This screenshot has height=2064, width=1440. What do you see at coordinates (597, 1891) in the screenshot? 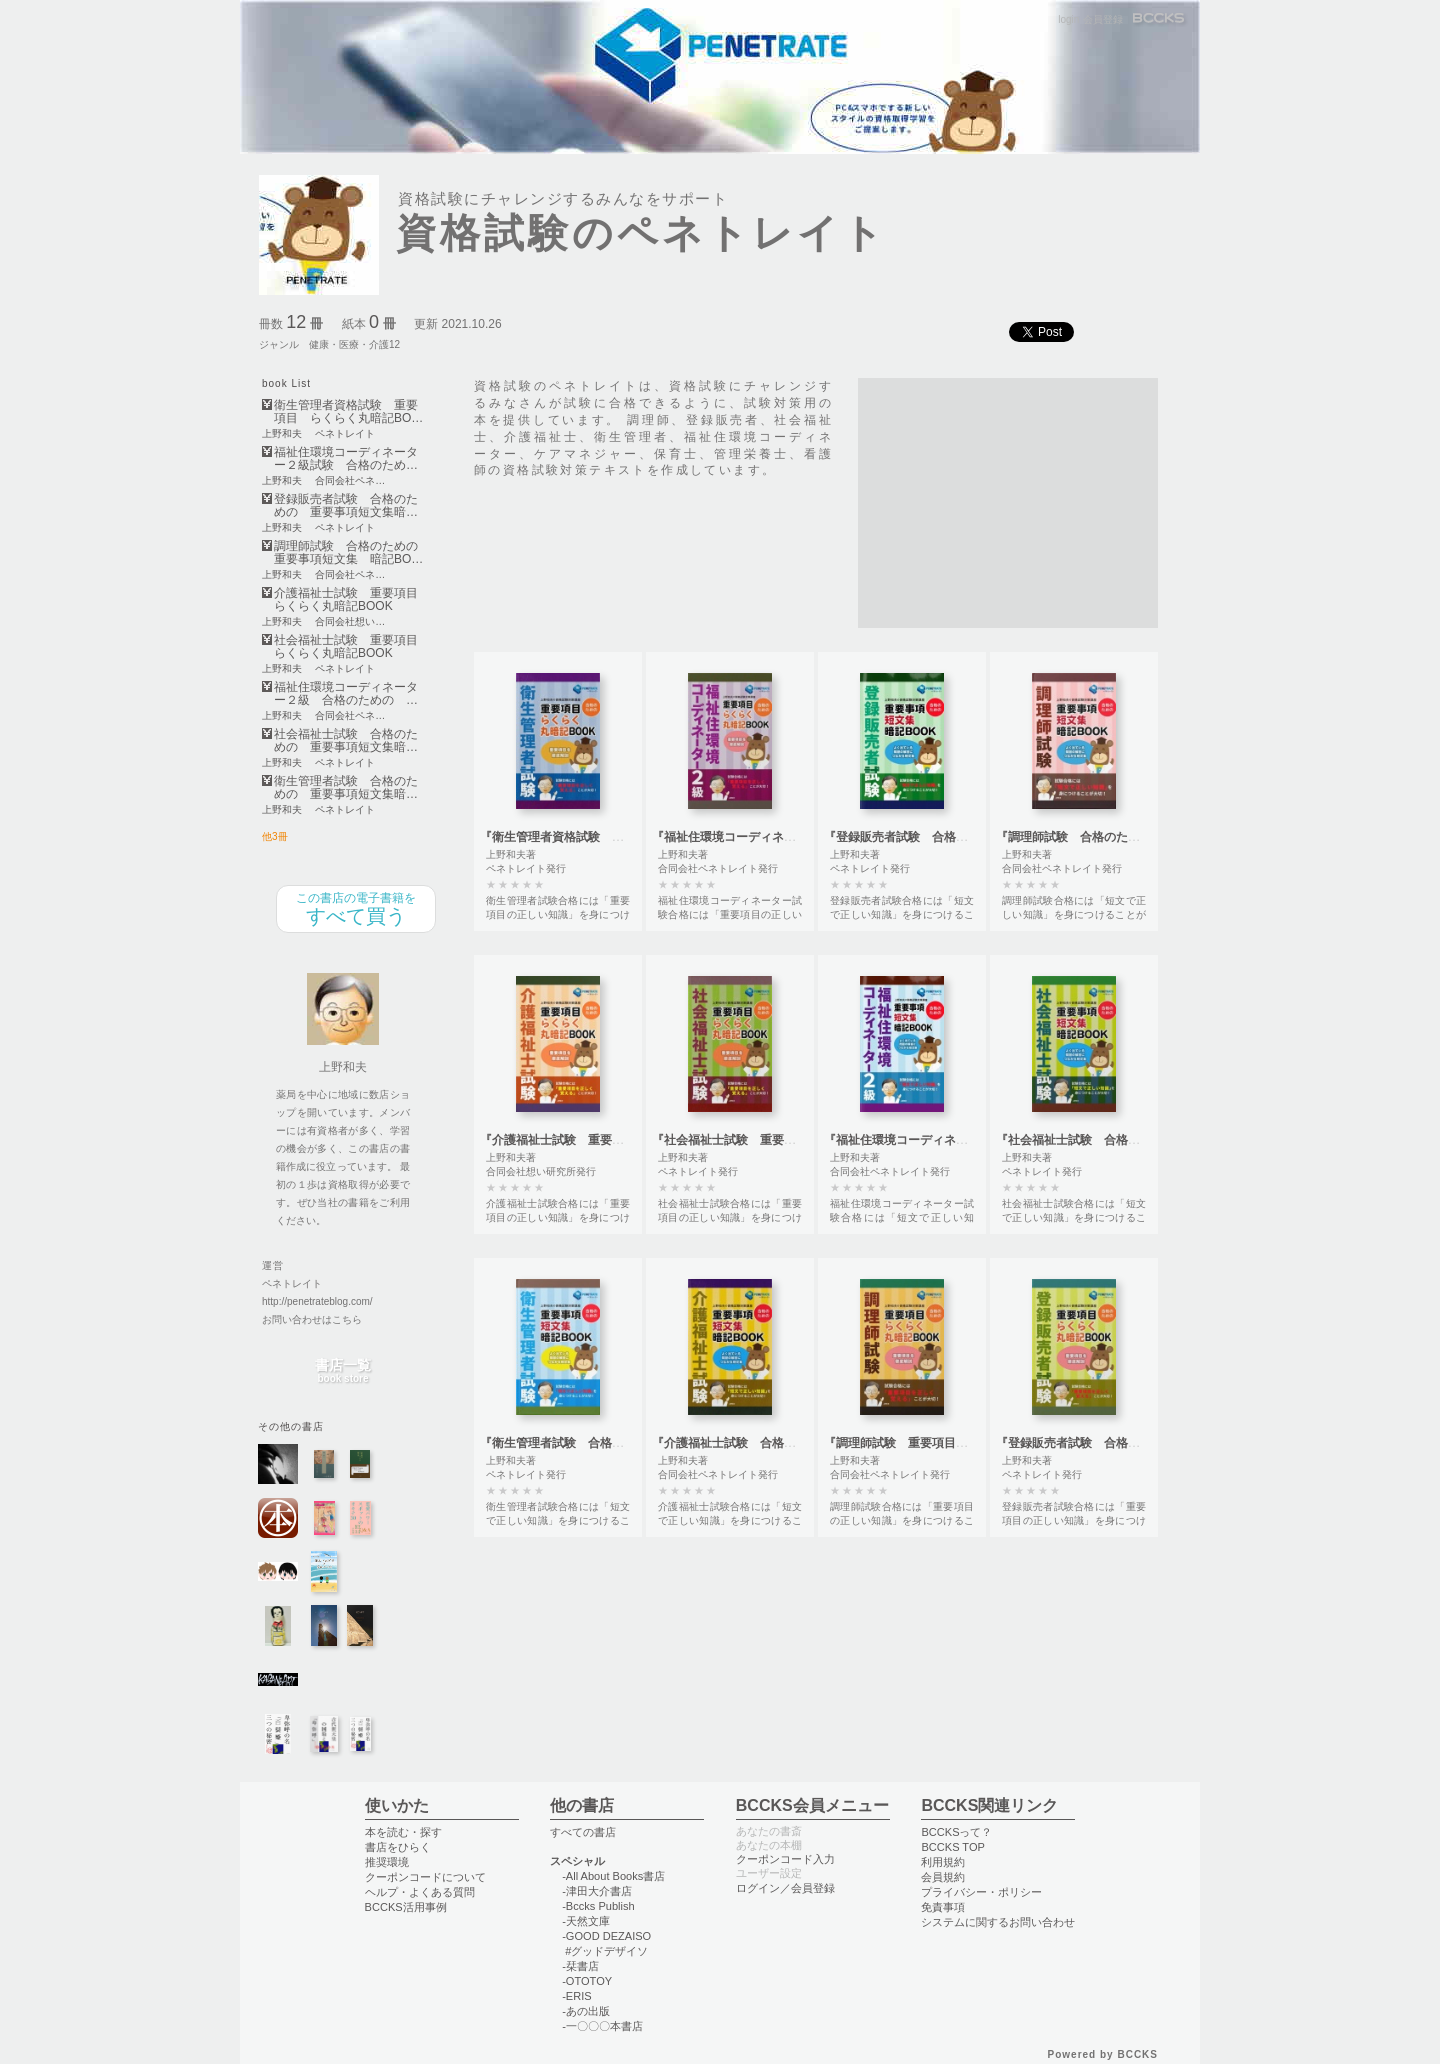
I see `-津田大介書店` at bounding box center [597, 1891].